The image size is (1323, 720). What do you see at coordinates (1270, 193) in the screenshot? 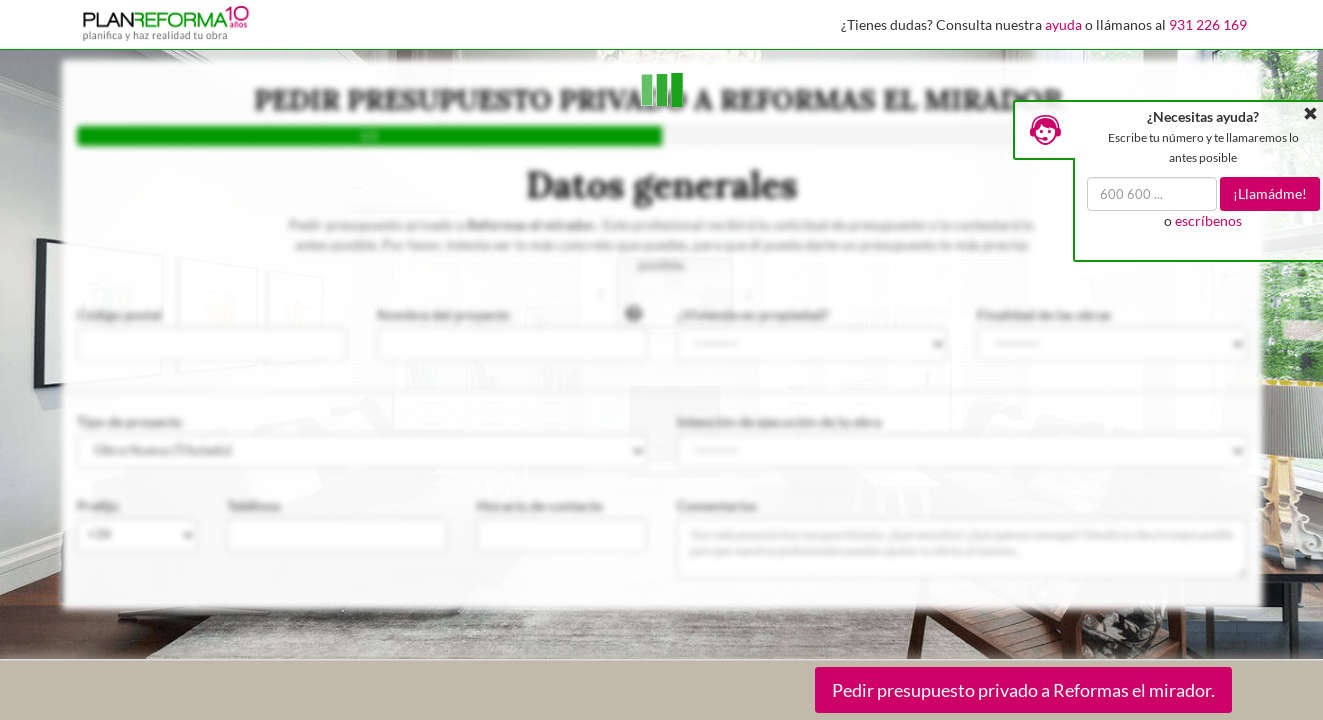
I see `¡Llamádme!` at bounding box center [1270, 193].